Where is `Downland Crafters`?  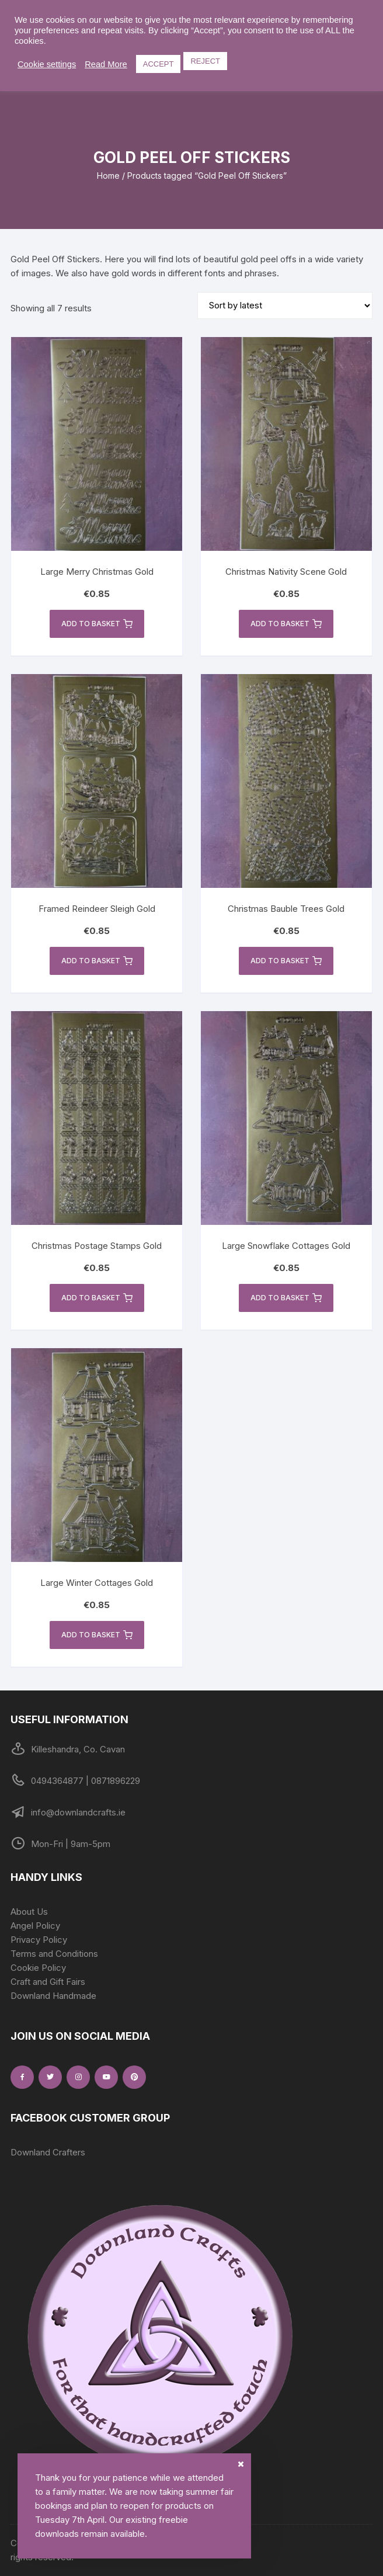 Downland Crafters is located at coordinates (48, 2152).